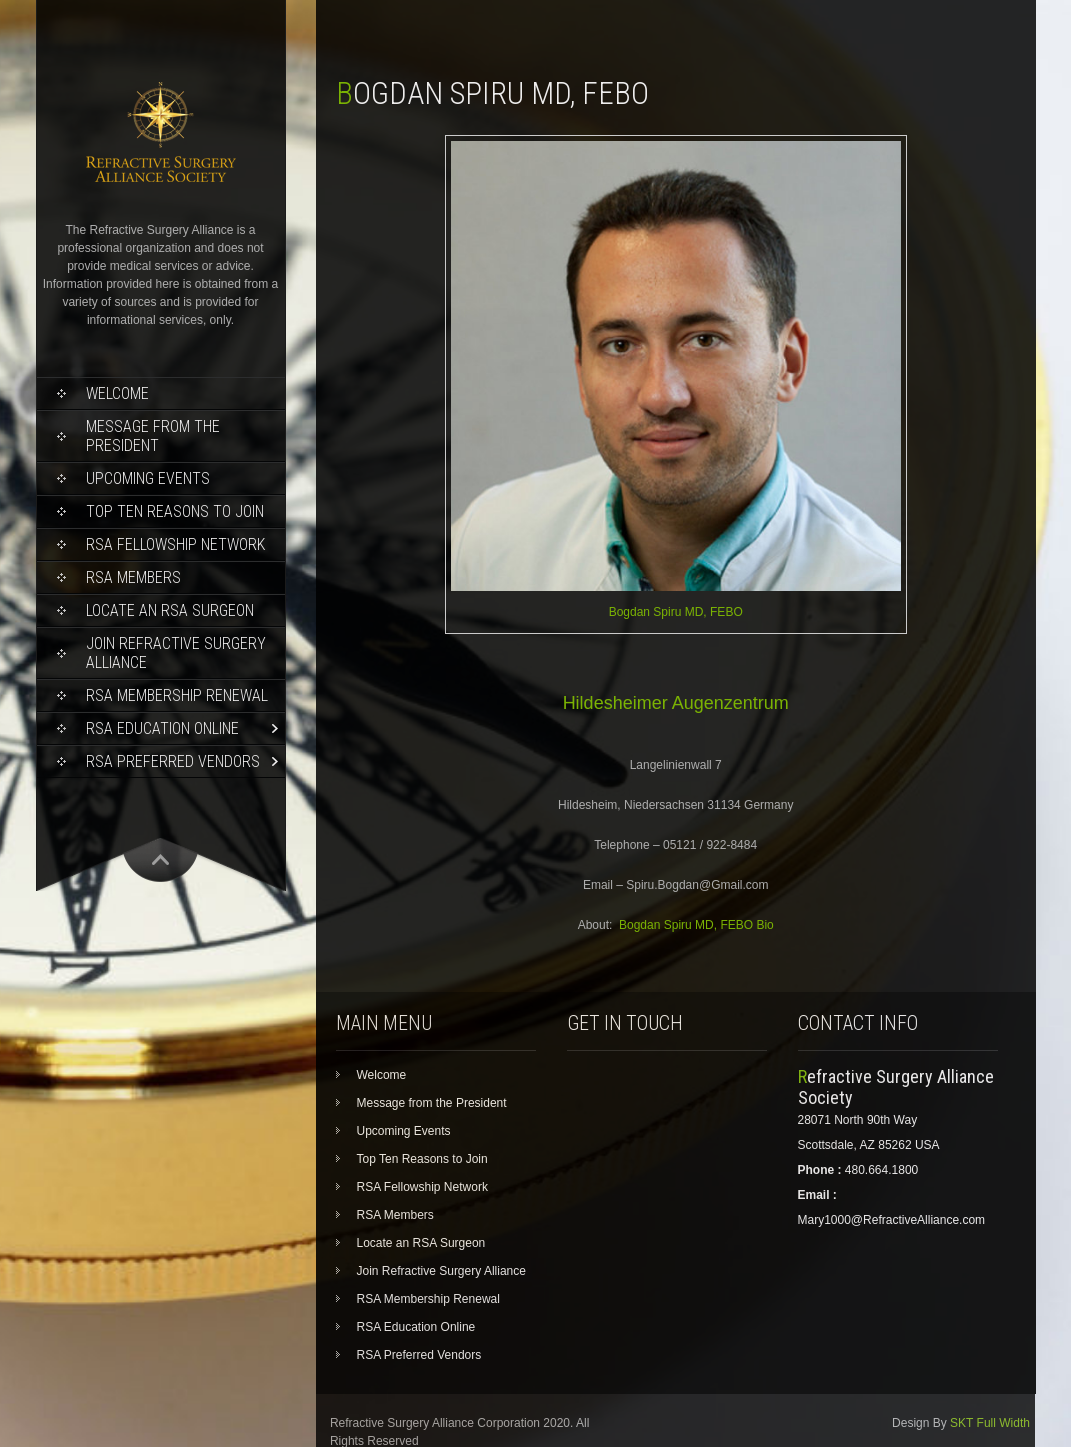  I want to click on RSA Preferred Vendors, so click(173, 761).